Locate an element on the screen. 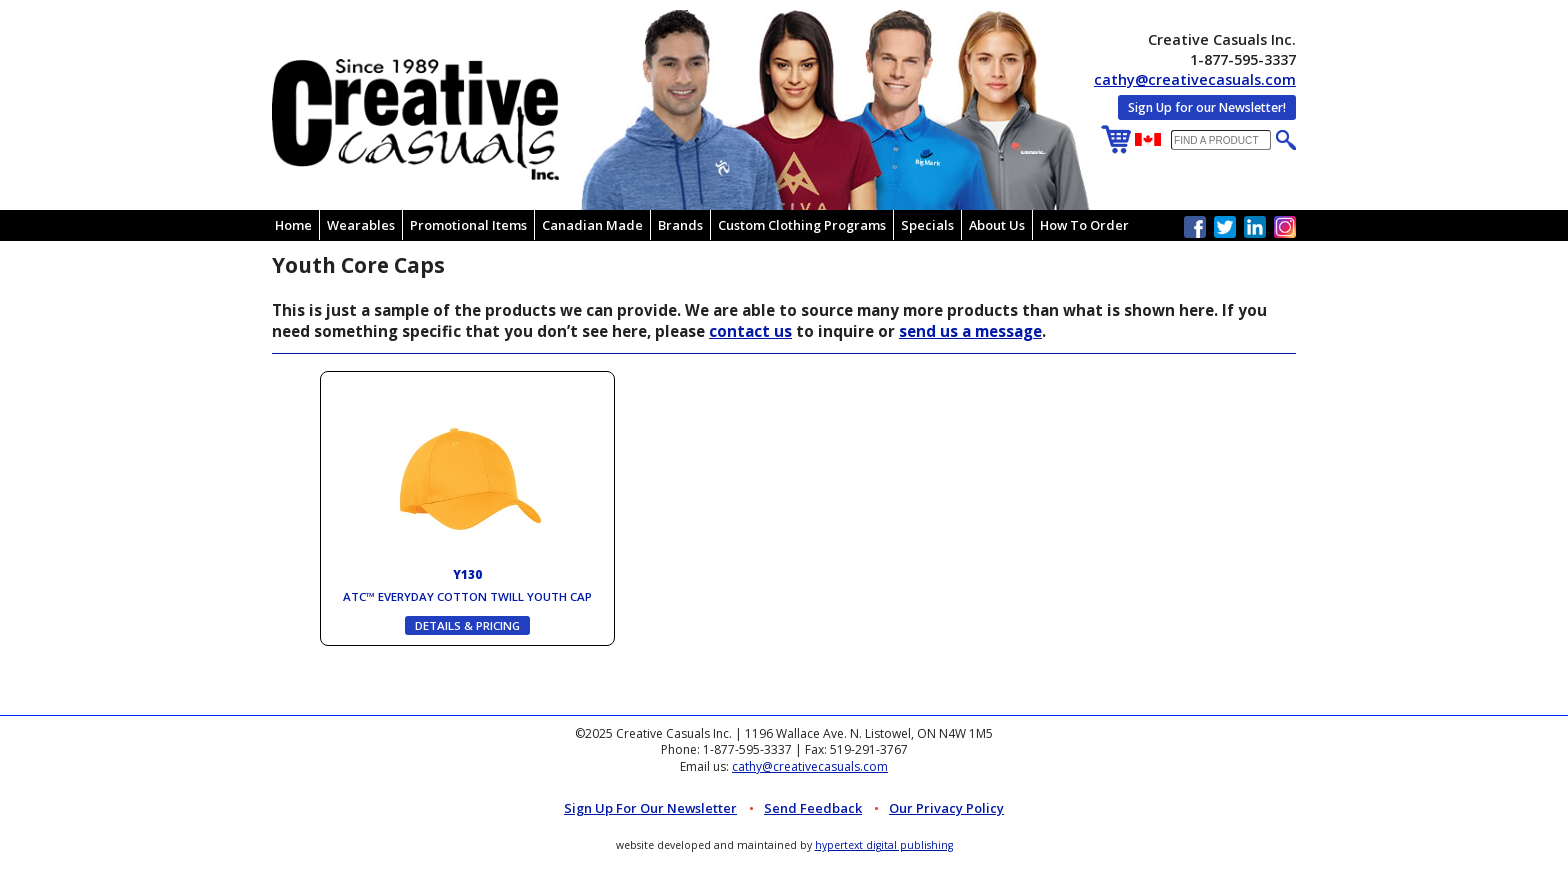 The width and height of the screenshot is (1568, 883). Canadian Made is located at coordinates (592, 225).